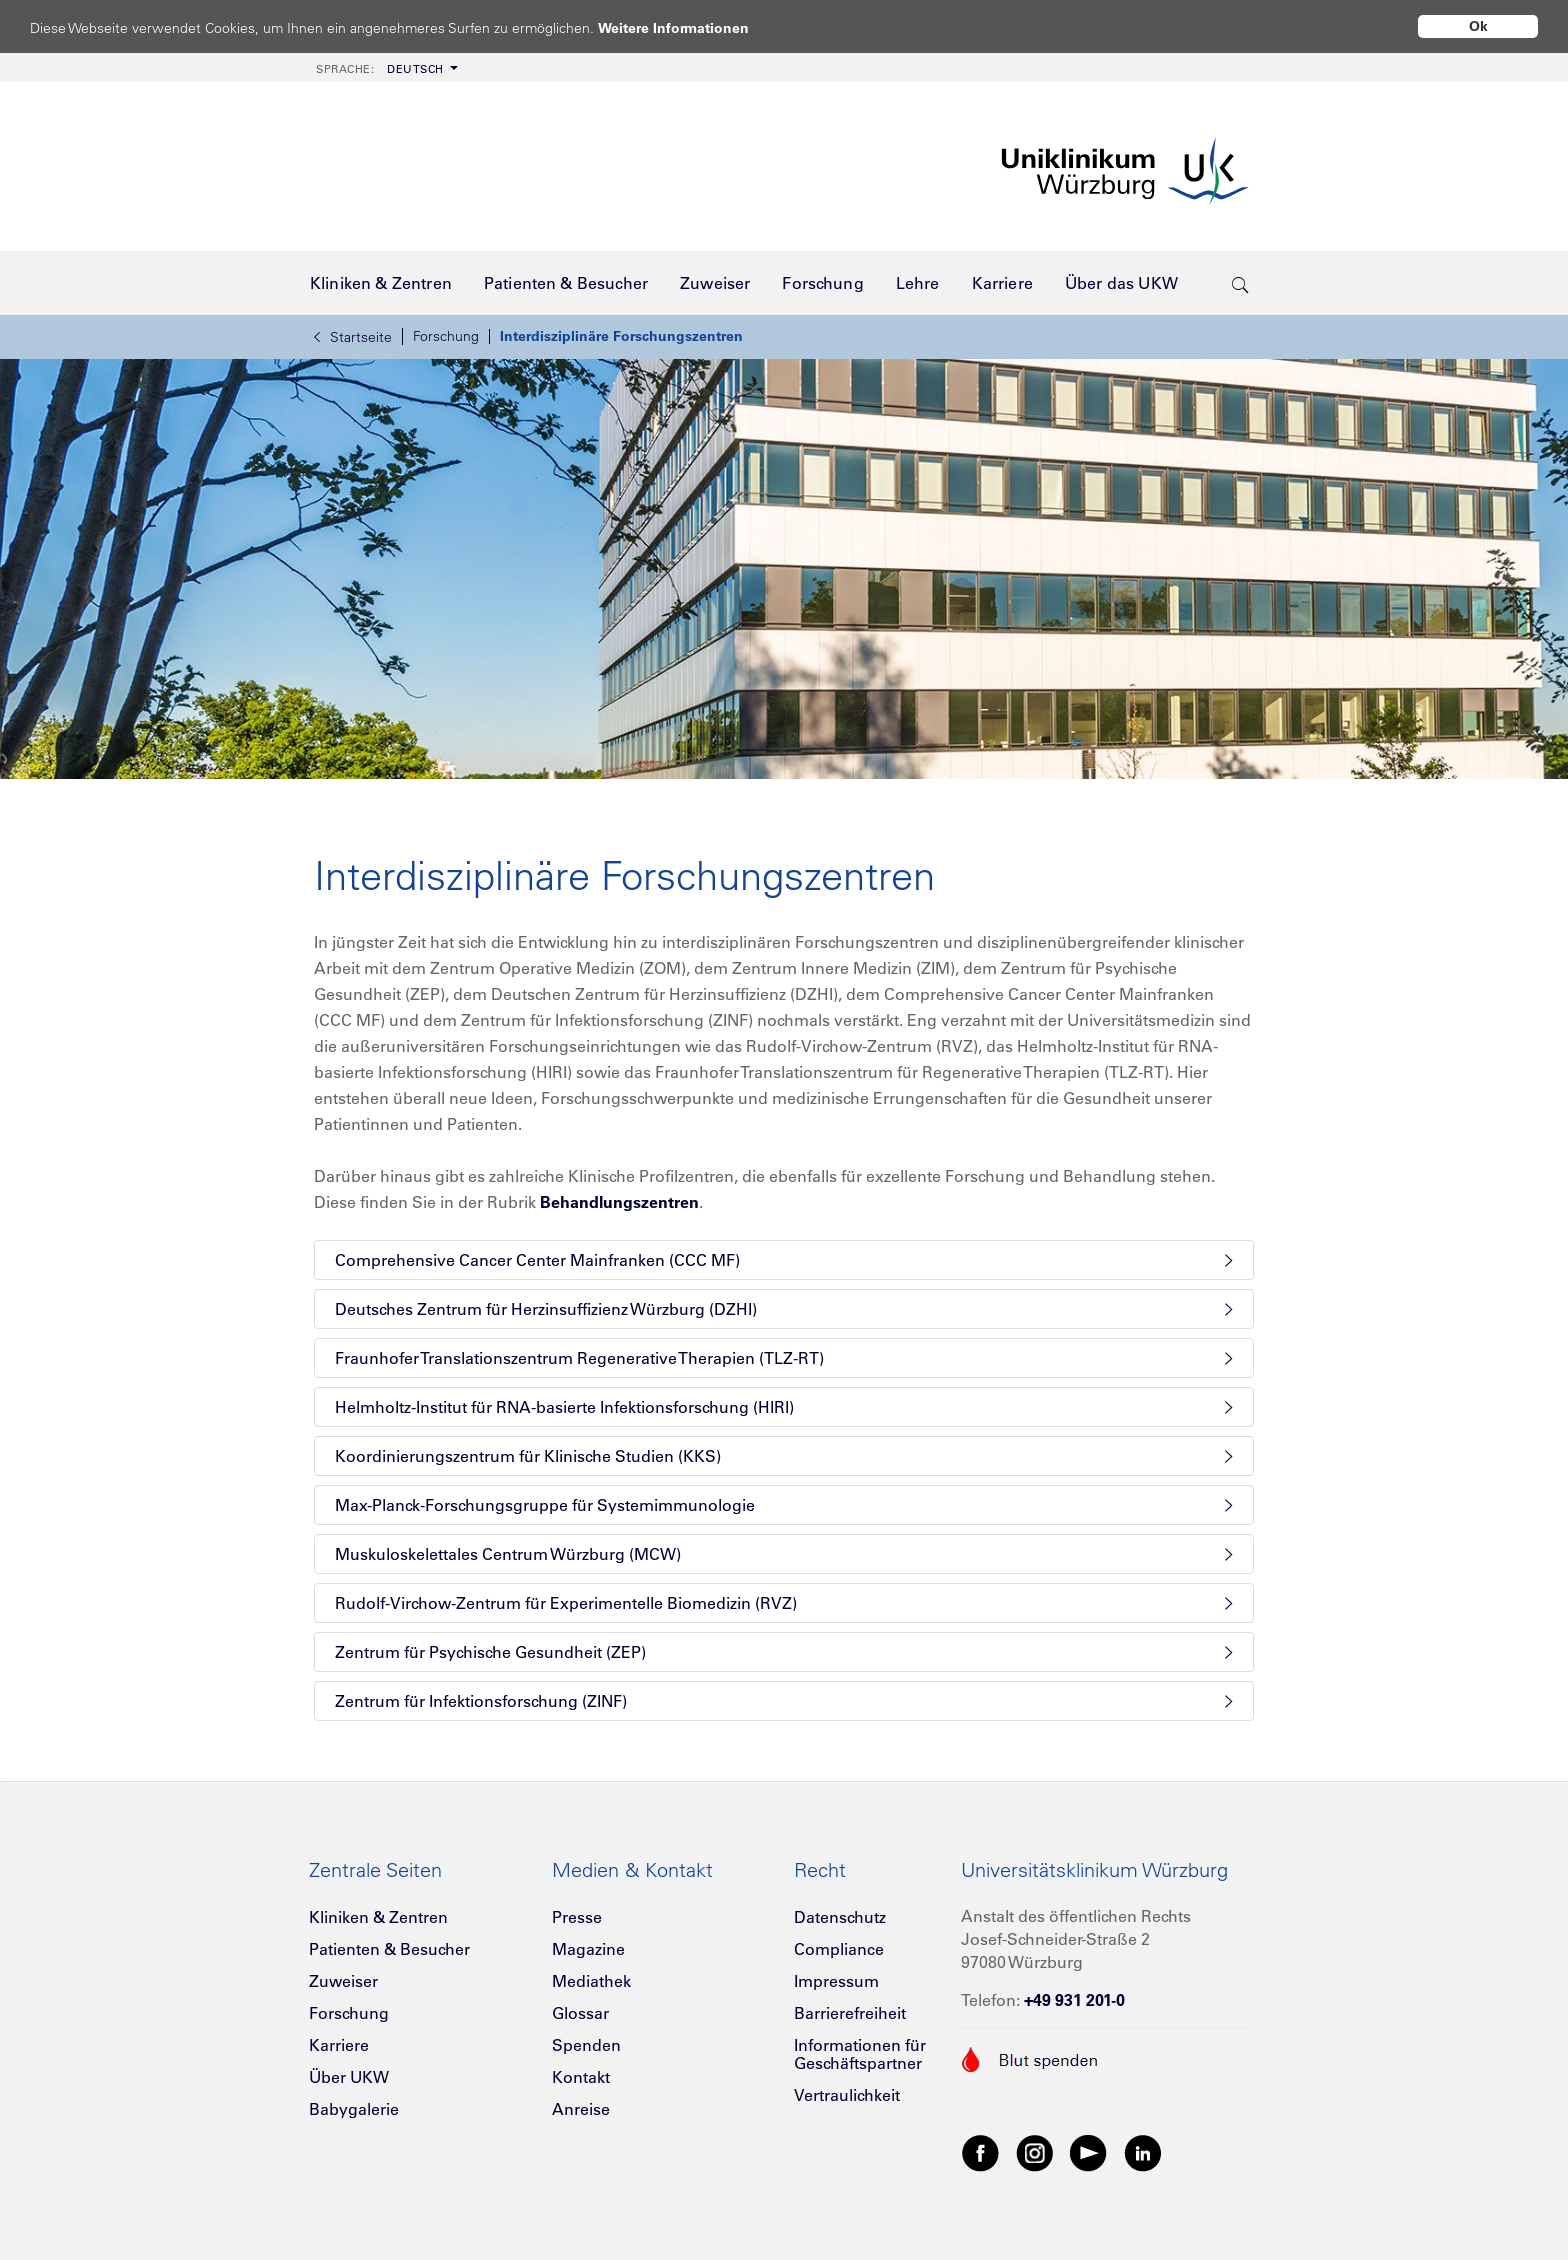 The height and width of the screenshot is (2260, 1568). Describe the element at coordinates (619, 1202) in the screenshot. I see `Behandlungszentren` at that location.